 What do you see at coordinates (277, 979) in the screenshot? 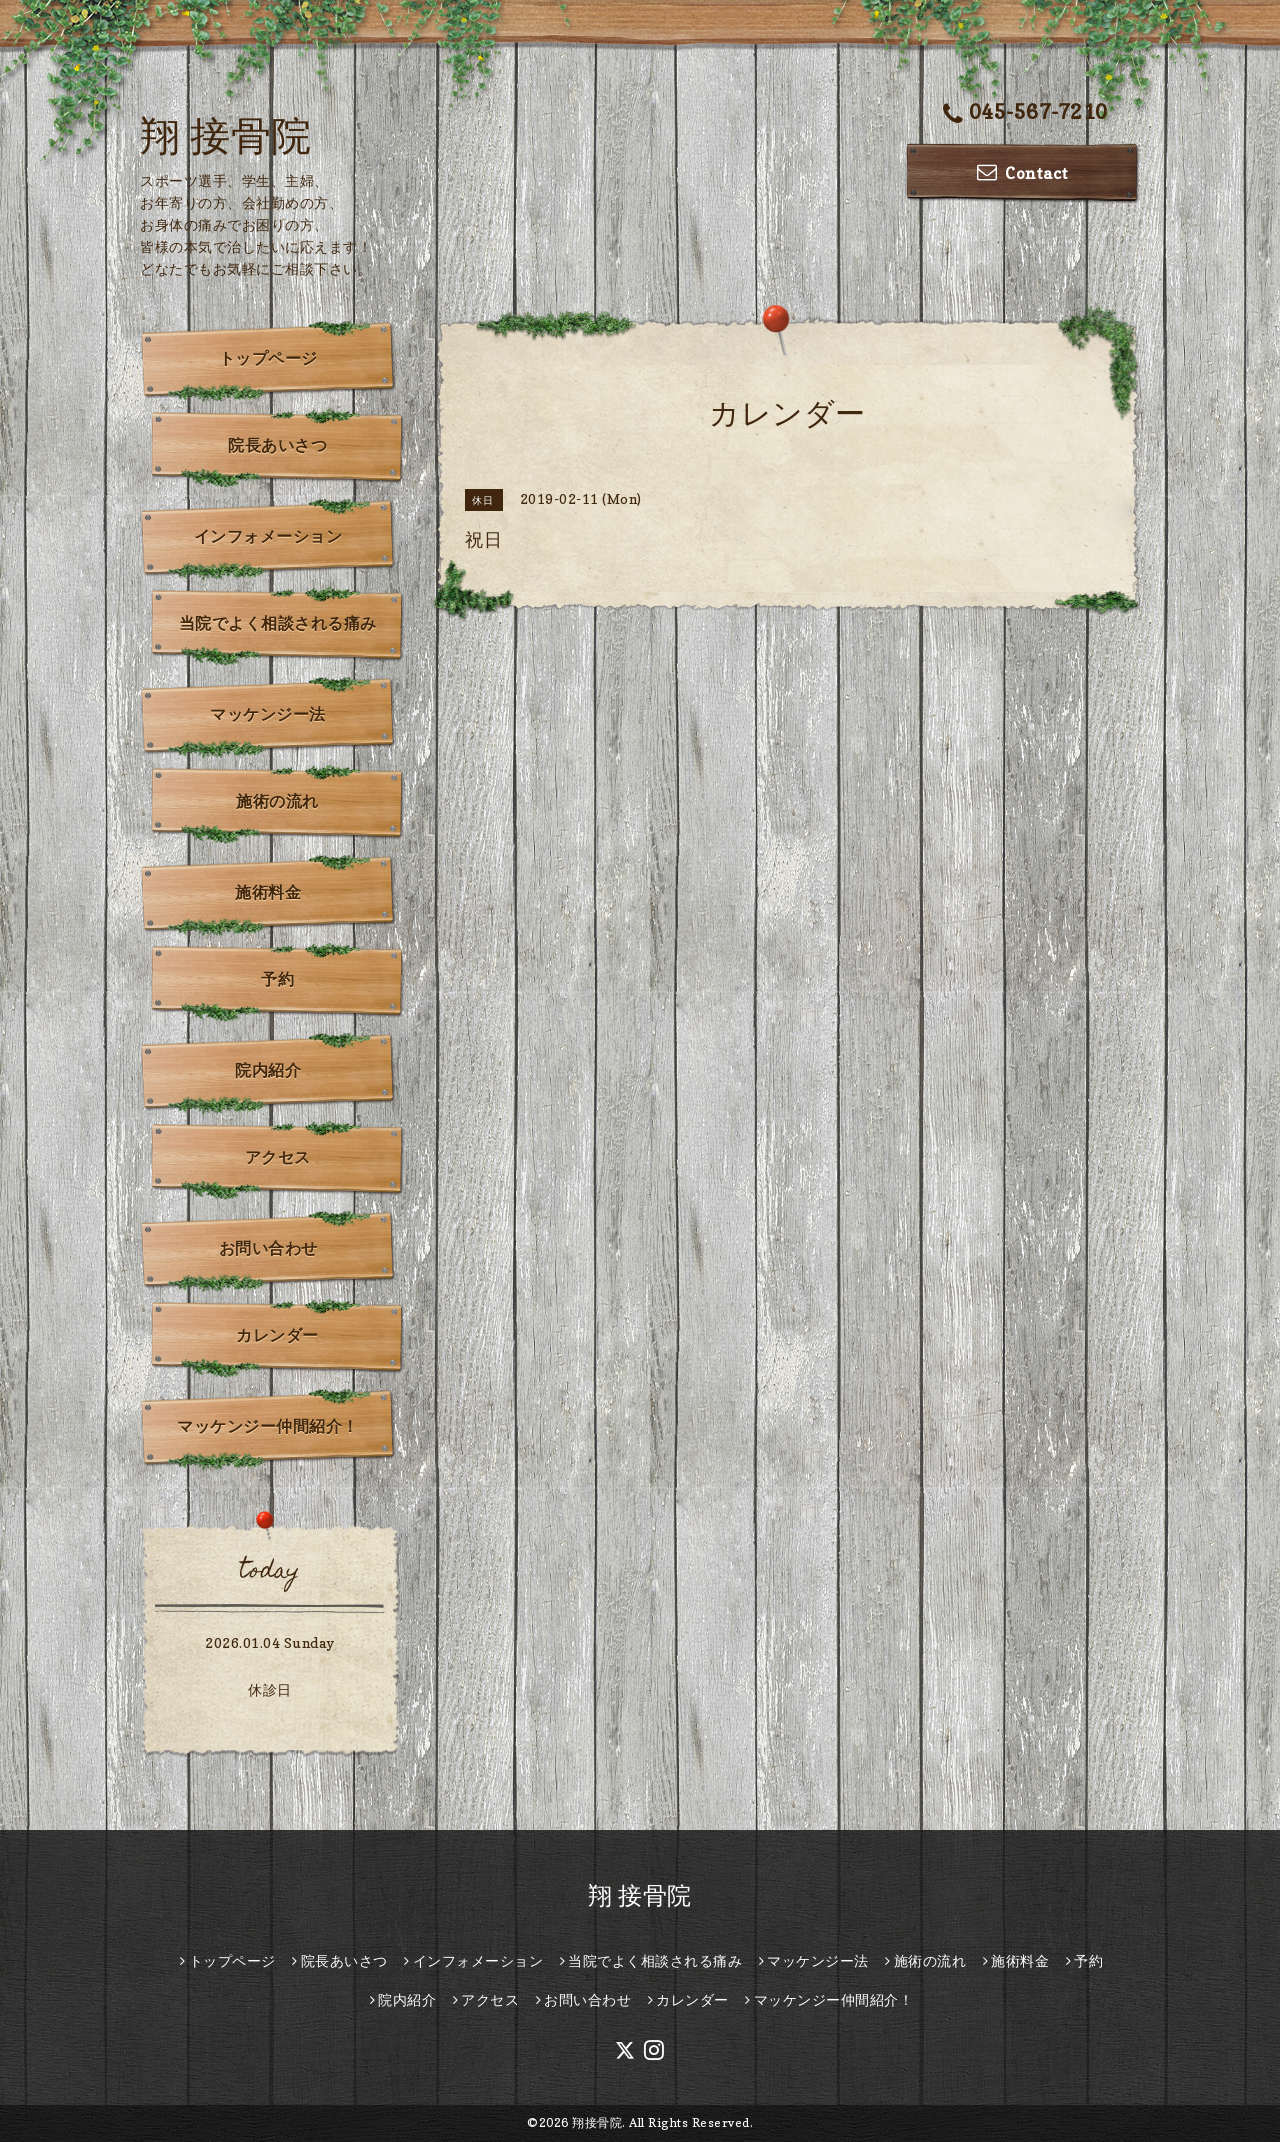
I see `予約` at bounding box center [277, 979].